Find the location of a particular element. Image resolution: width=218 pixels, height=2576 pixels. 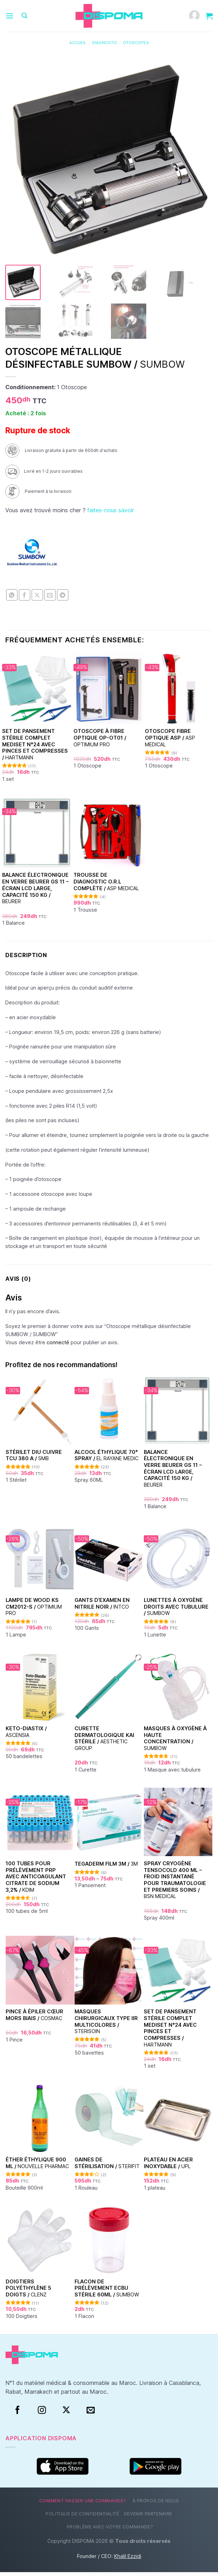

[Nous envoyer un email] is located at coordinates (91, 2414).